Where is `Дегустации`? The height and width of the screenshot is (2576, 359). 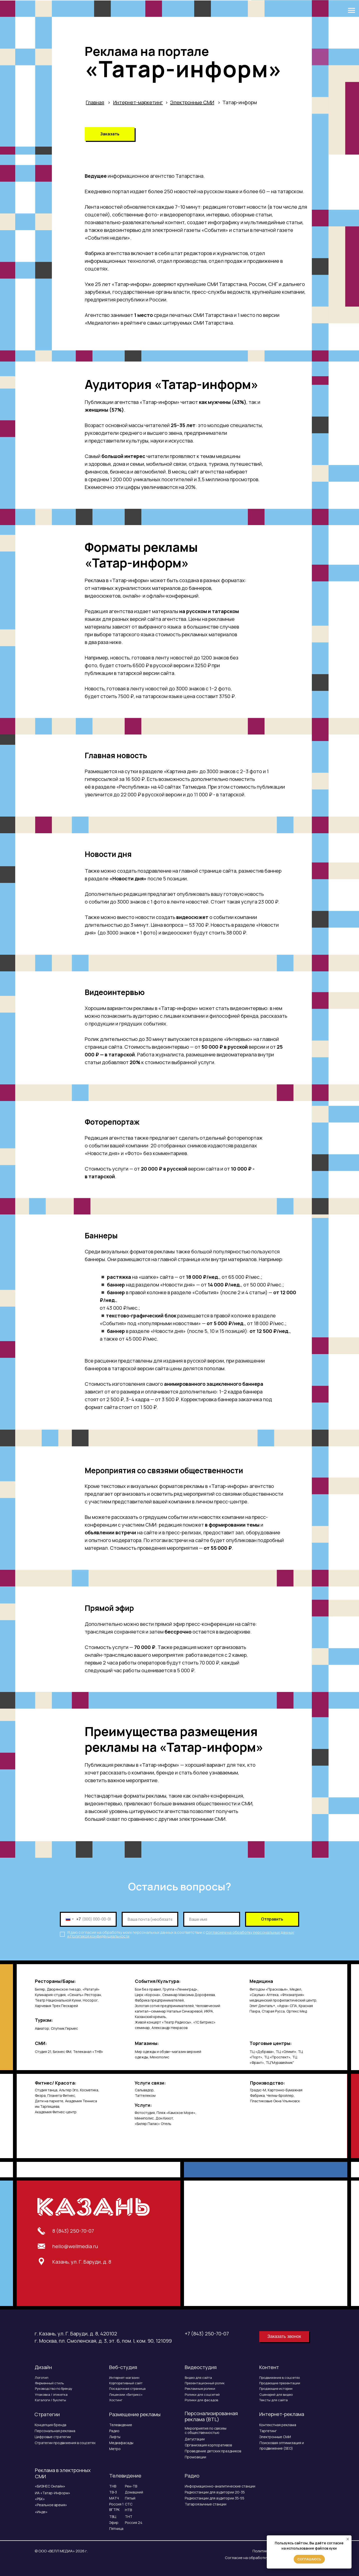
Дегустации is located at coordinates (195, 2439).